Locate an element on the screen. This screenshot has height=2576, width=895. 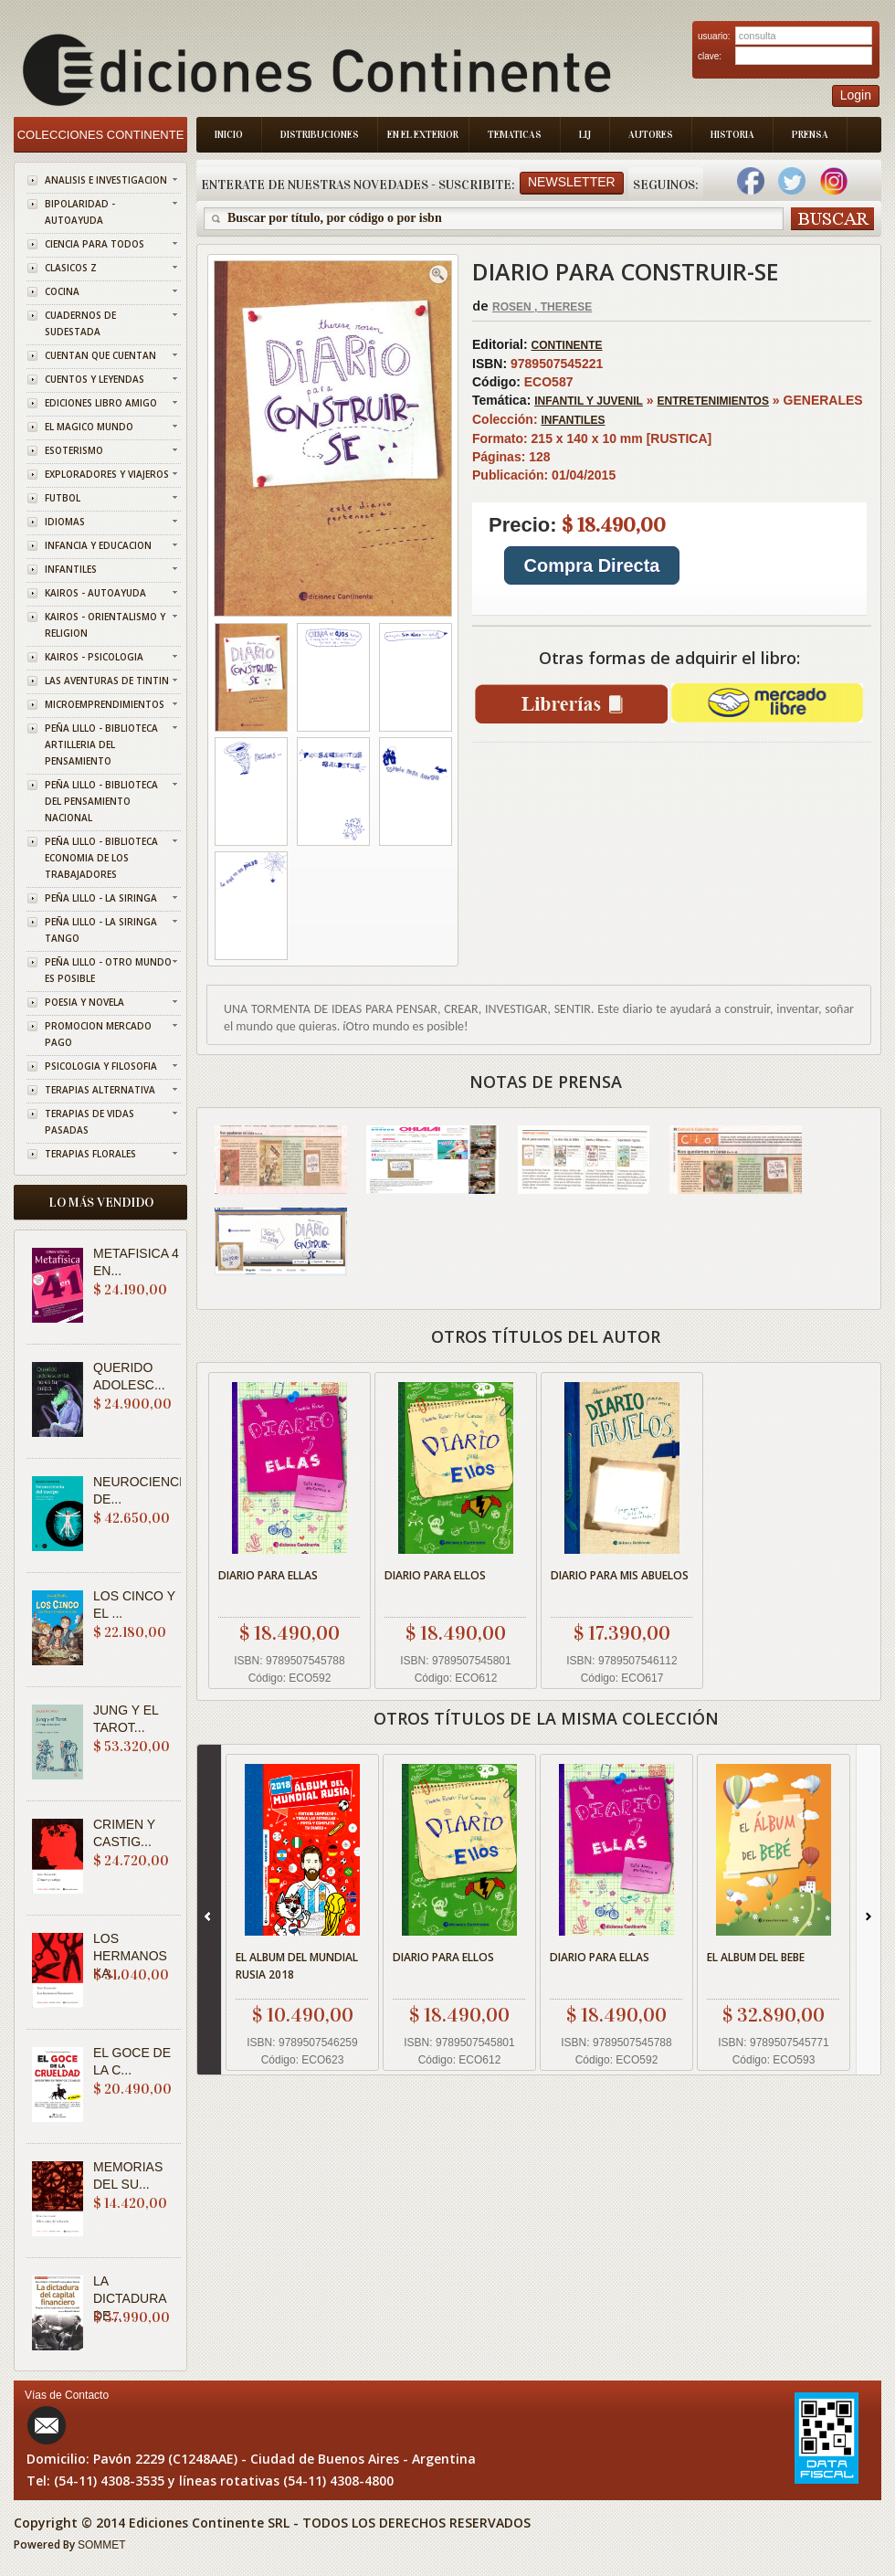
CIENCIA PARA TODOS is located at coordinates (94, 244).